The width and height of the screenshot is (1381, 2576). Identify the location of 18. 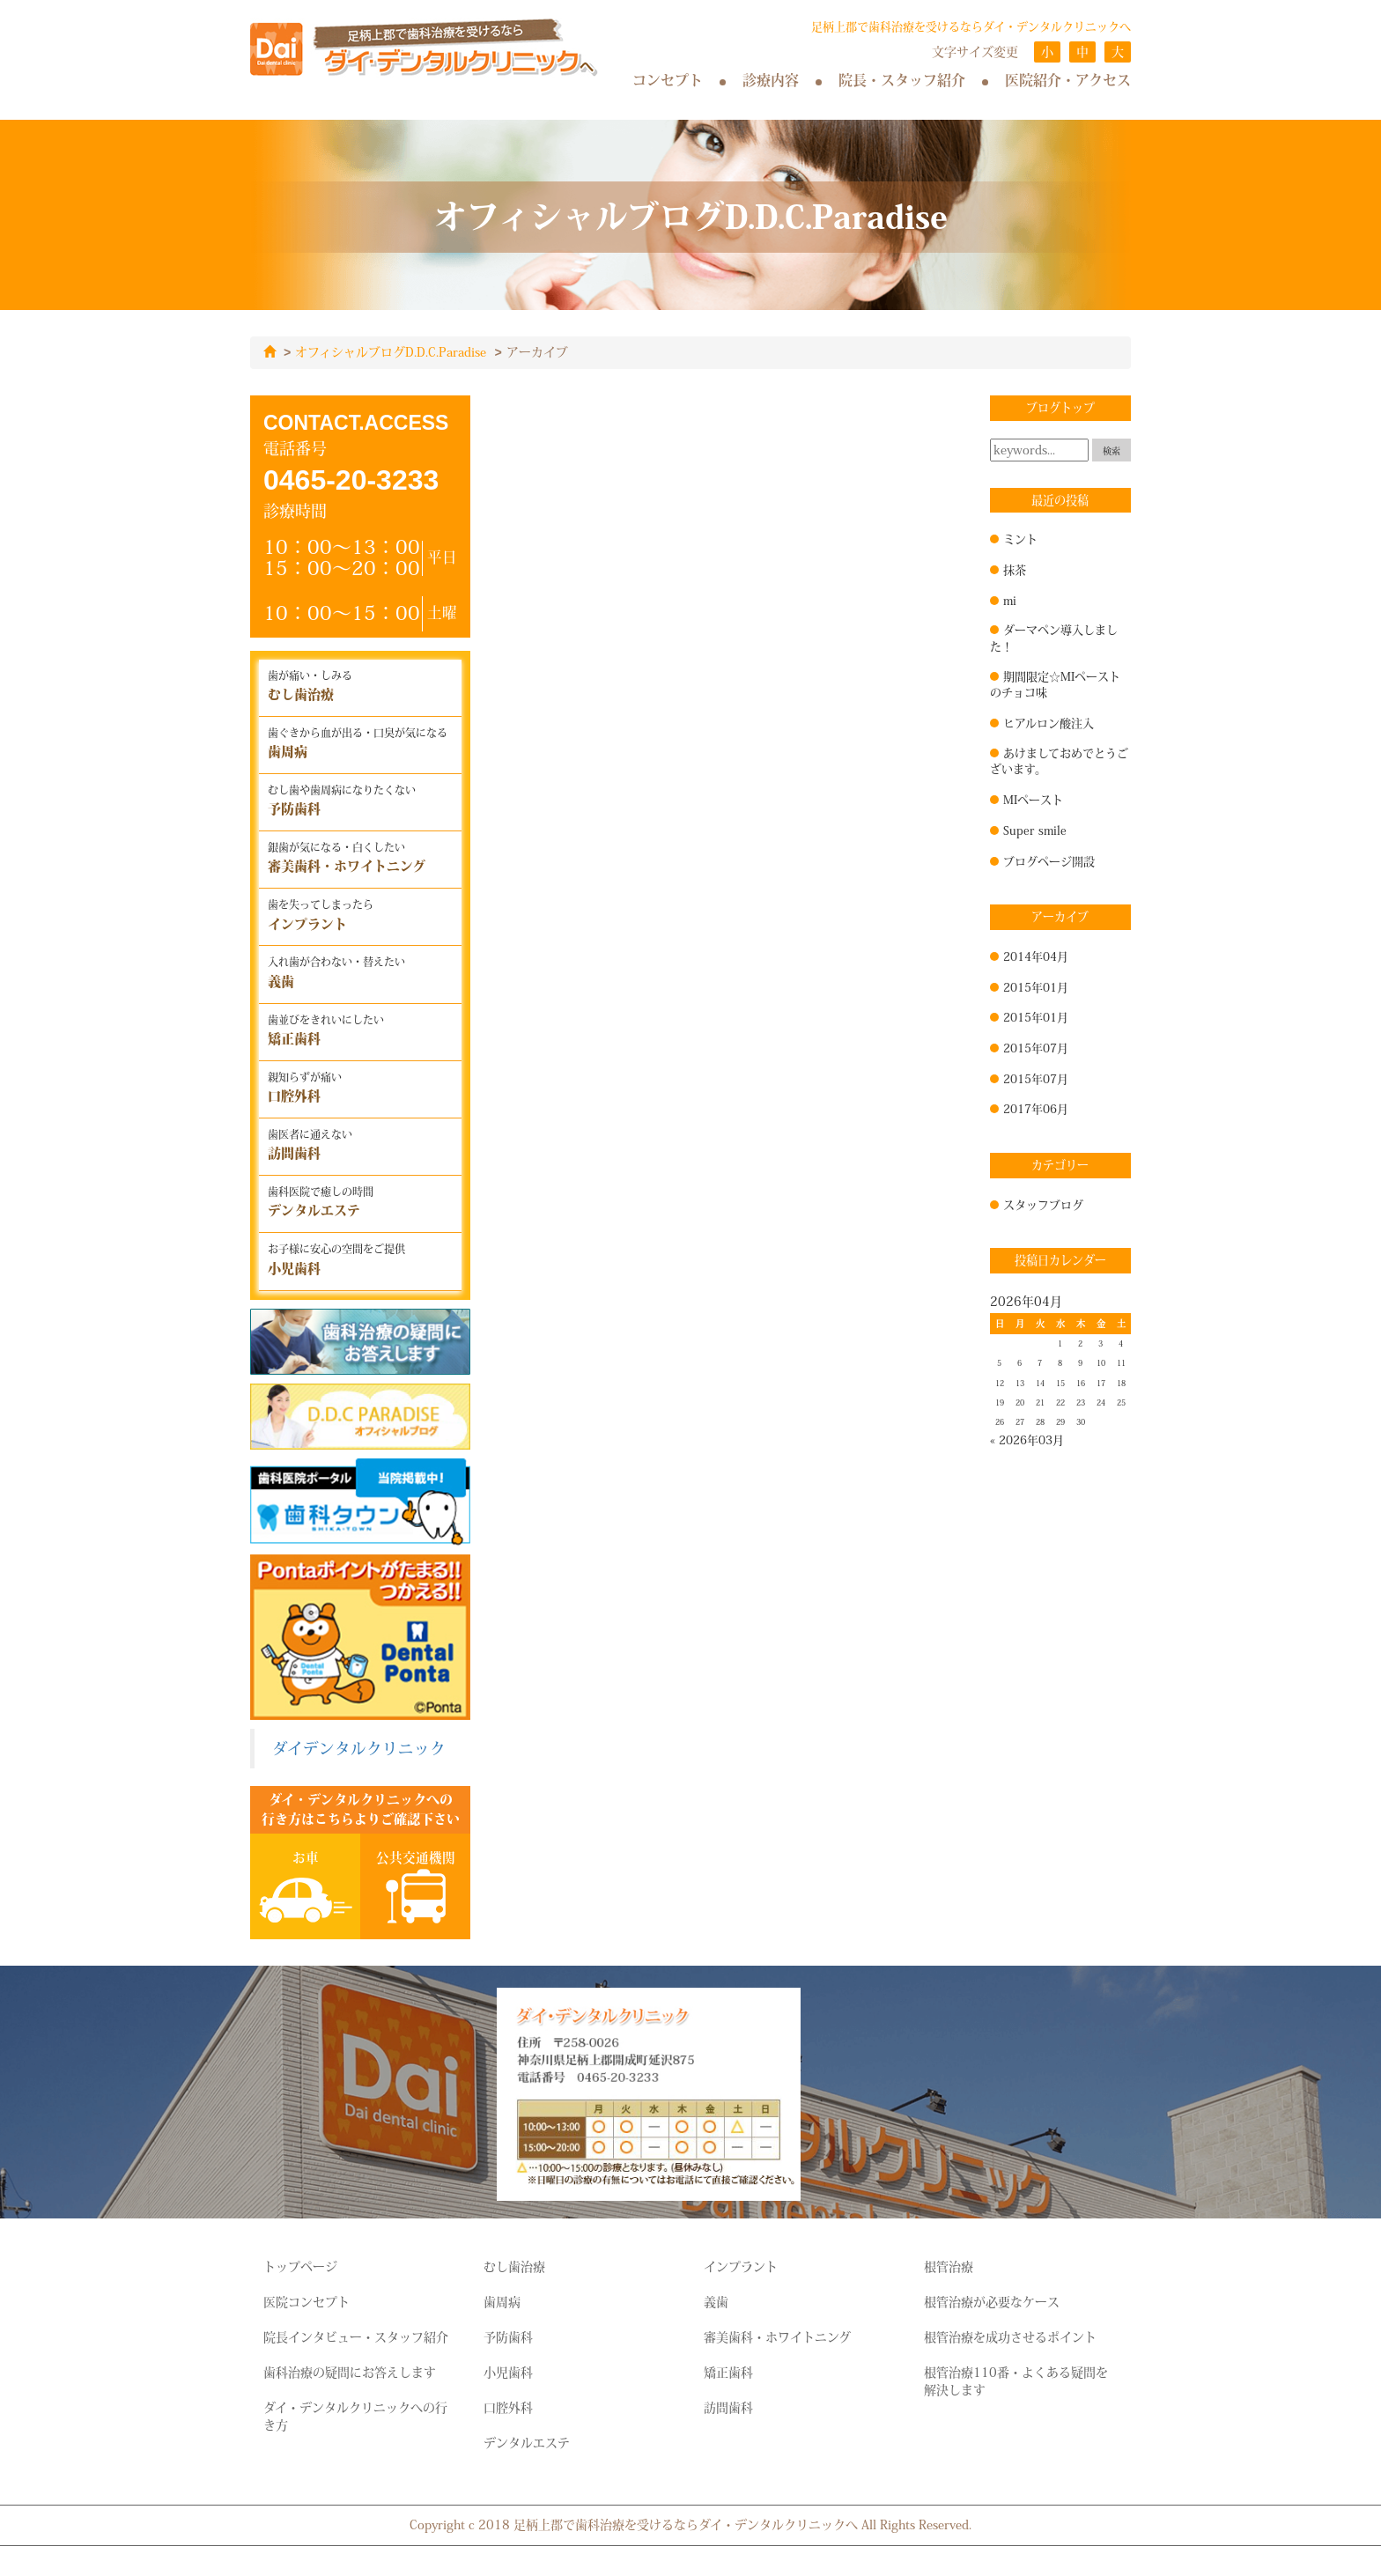
(1121, 1382).